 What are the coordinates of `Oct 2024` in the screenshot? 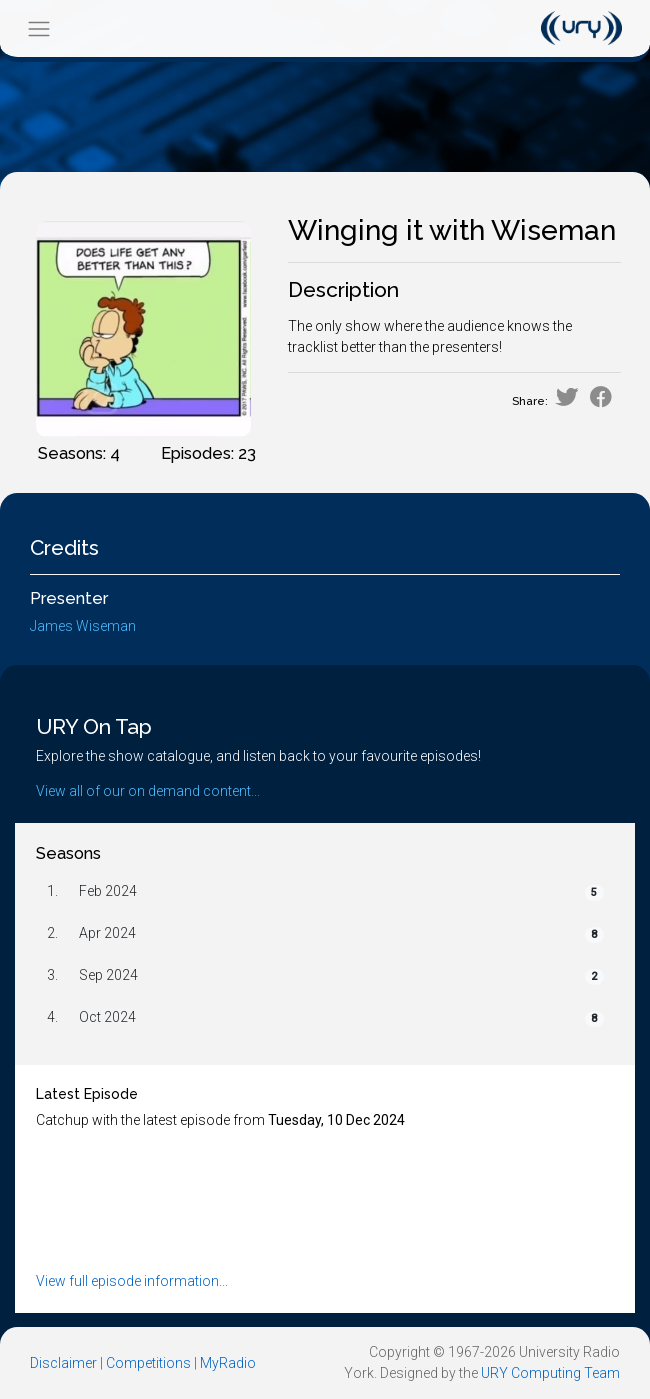 It's located at (107, 1017).